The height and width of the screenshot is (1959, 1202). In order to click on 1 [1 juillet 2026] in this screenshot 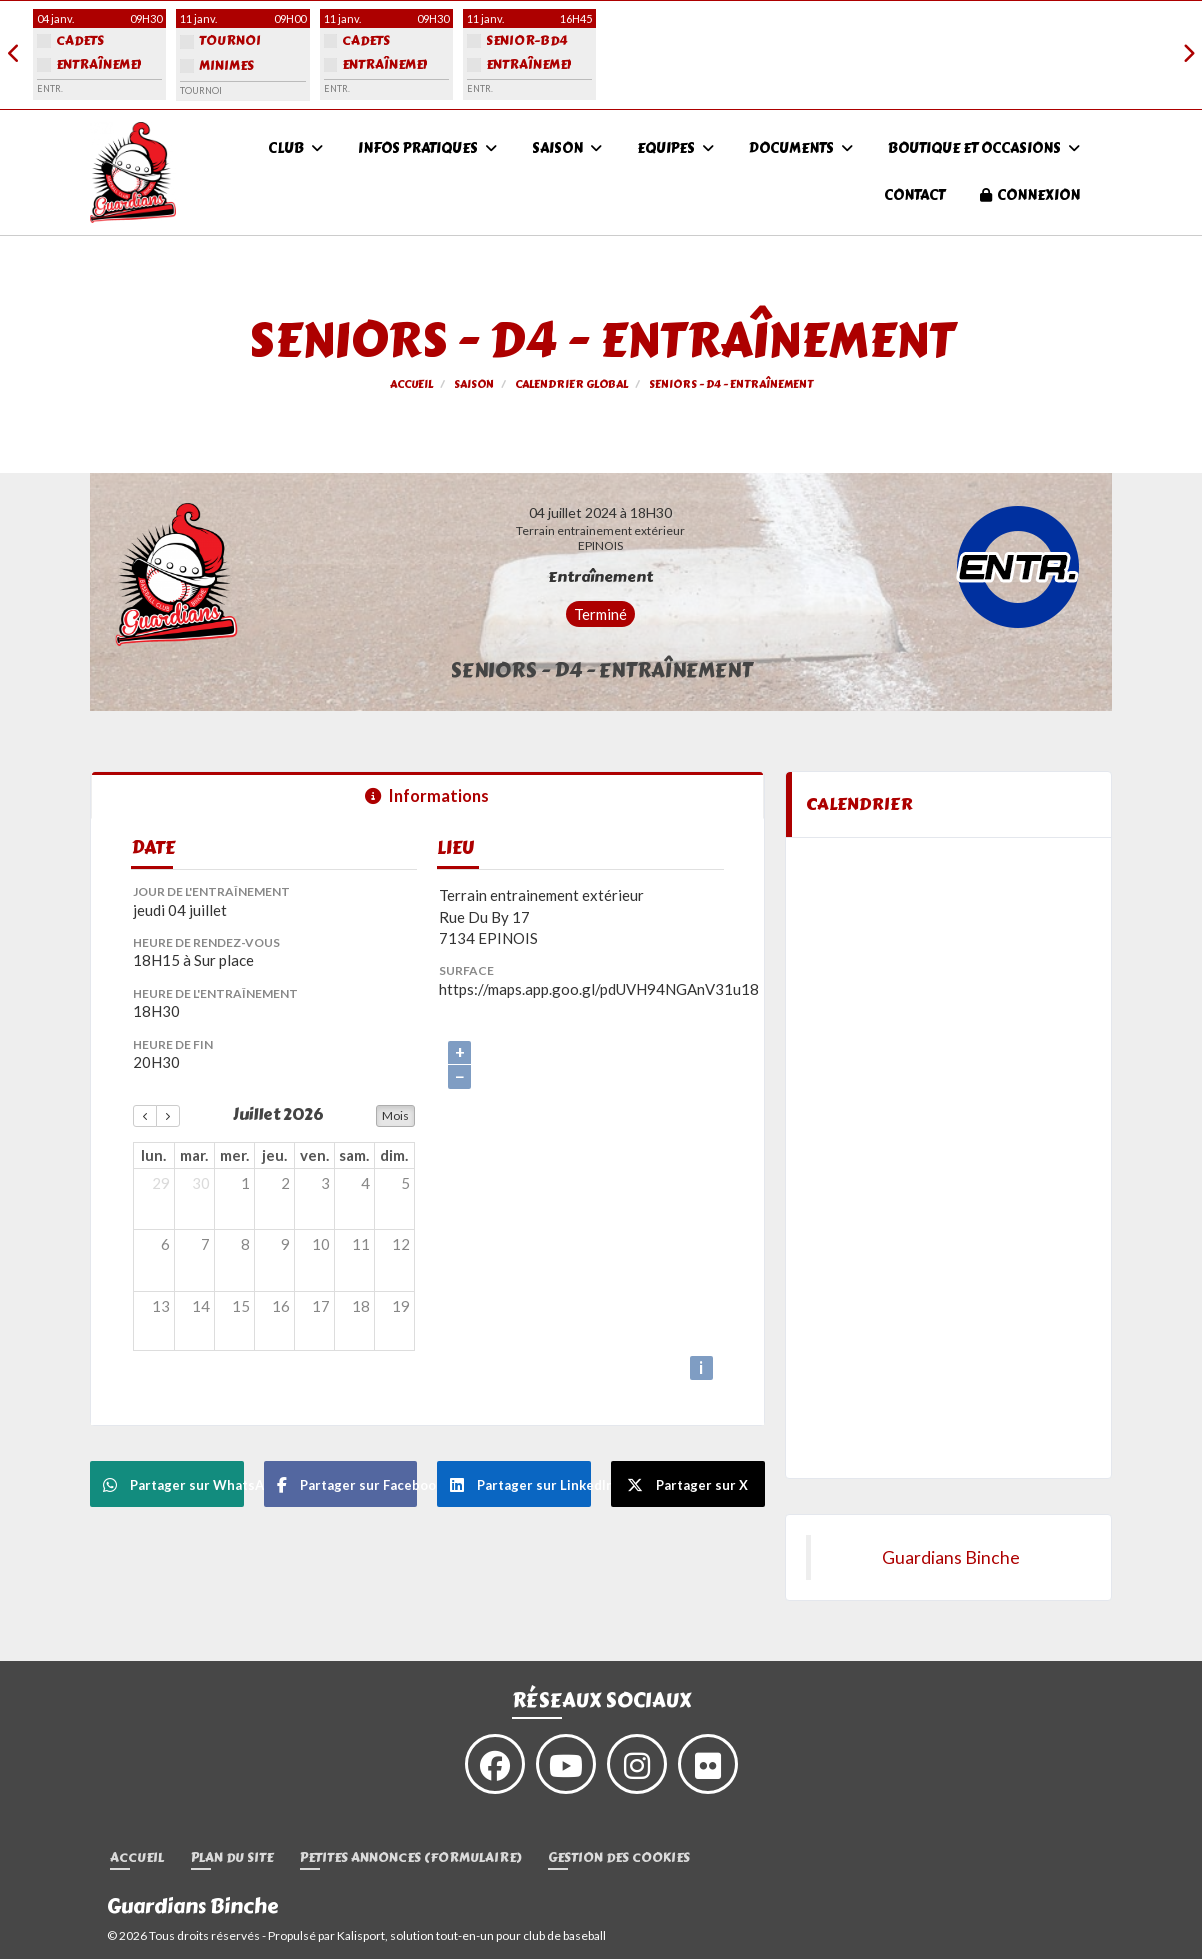, I will do `click(245, 1183)`.